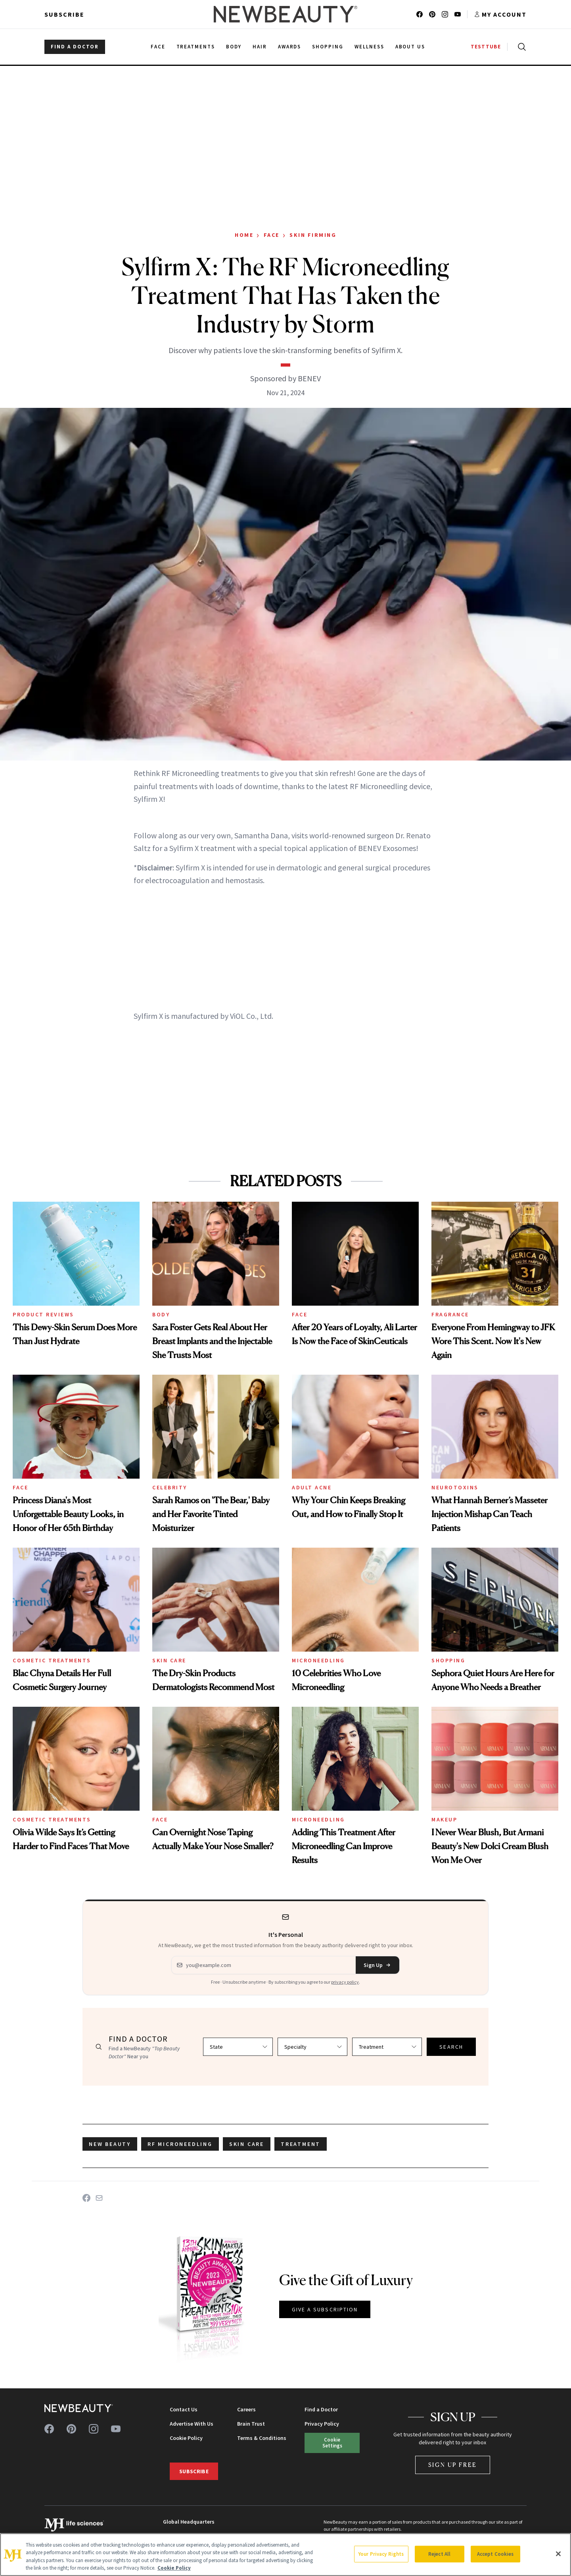  Describe the element at coordinates (381, 2554) in the screenshot. I see `Your Privacy Rights [Your Privacy Rights, Opens the preference center dialog]` at that location.